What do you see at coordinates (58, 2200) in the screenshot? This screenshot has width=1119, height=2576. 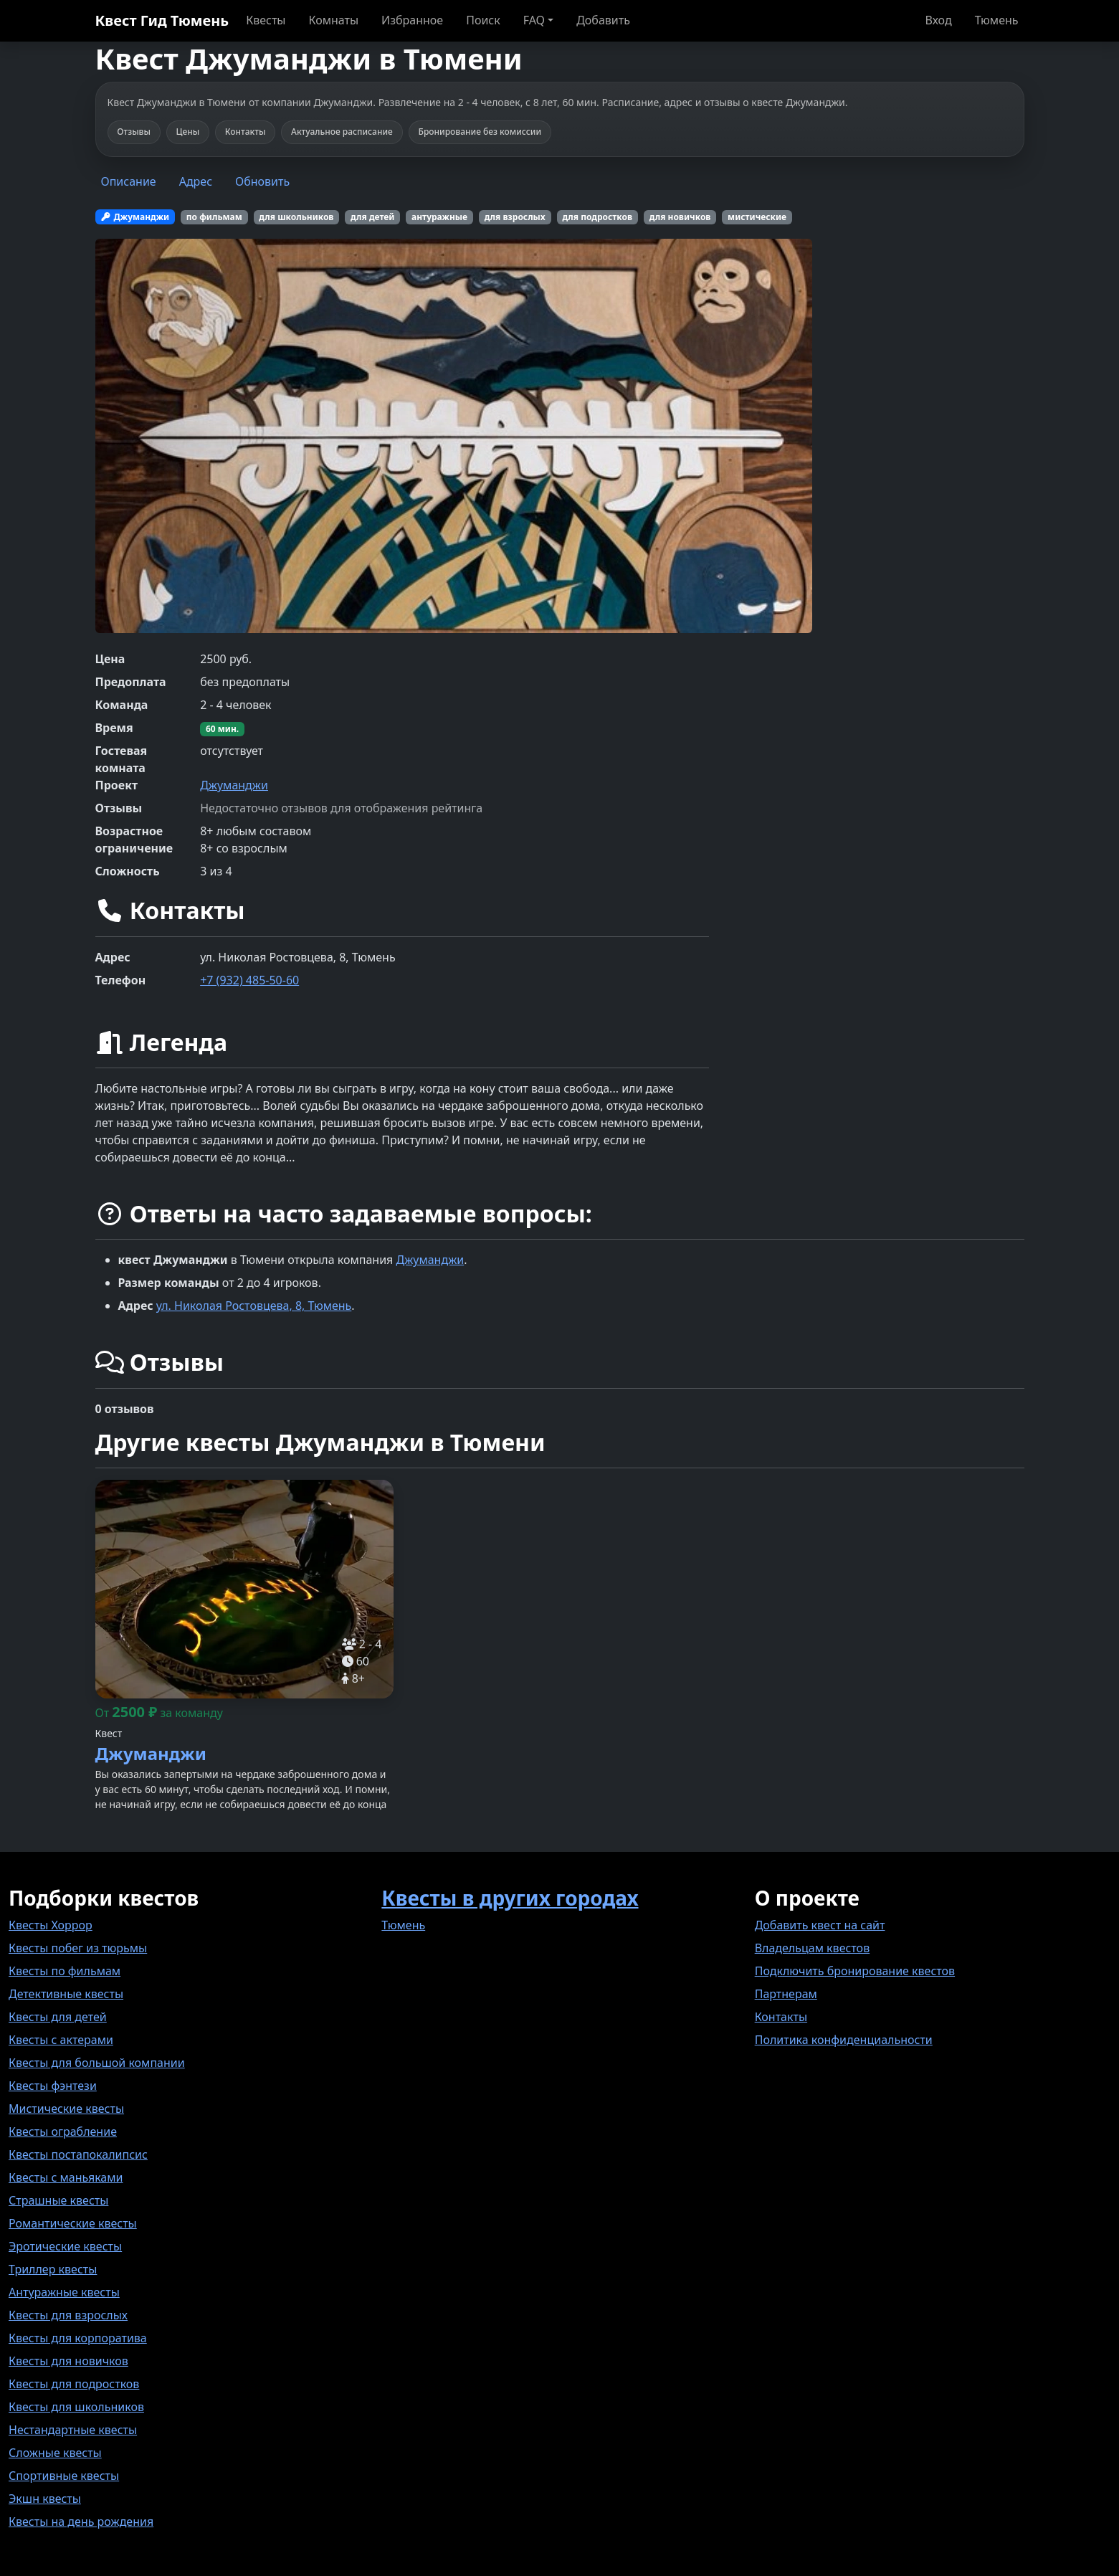 I see `Страшные квесты` at bounding box center [58, 2200].